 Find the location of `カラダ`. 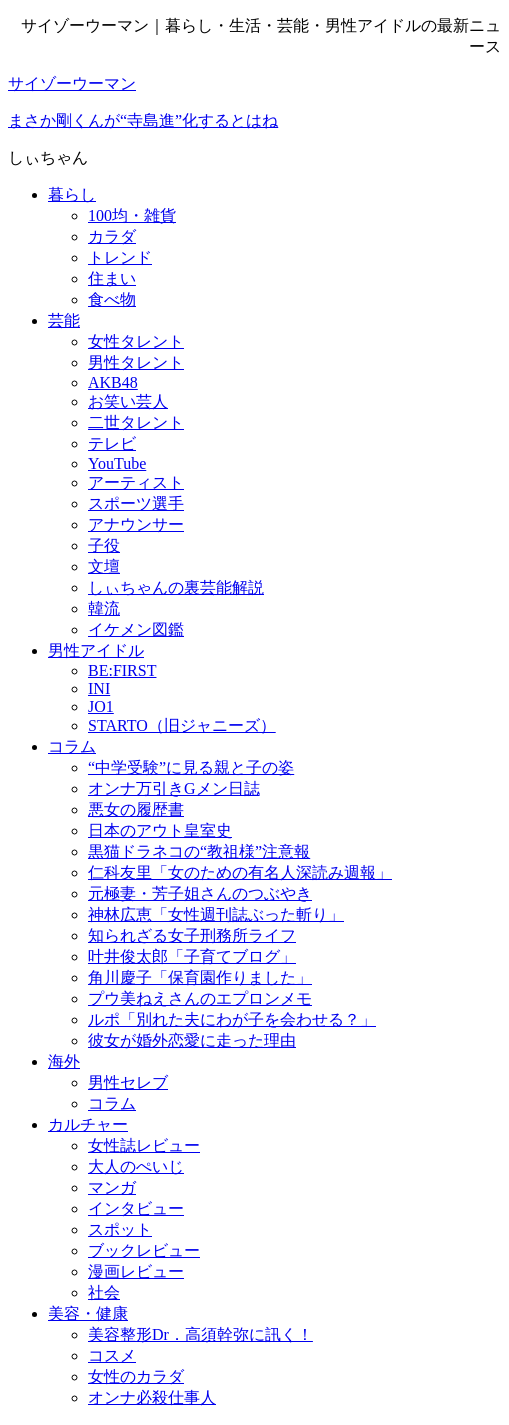

カラダ is located at coordinates (112, 236).